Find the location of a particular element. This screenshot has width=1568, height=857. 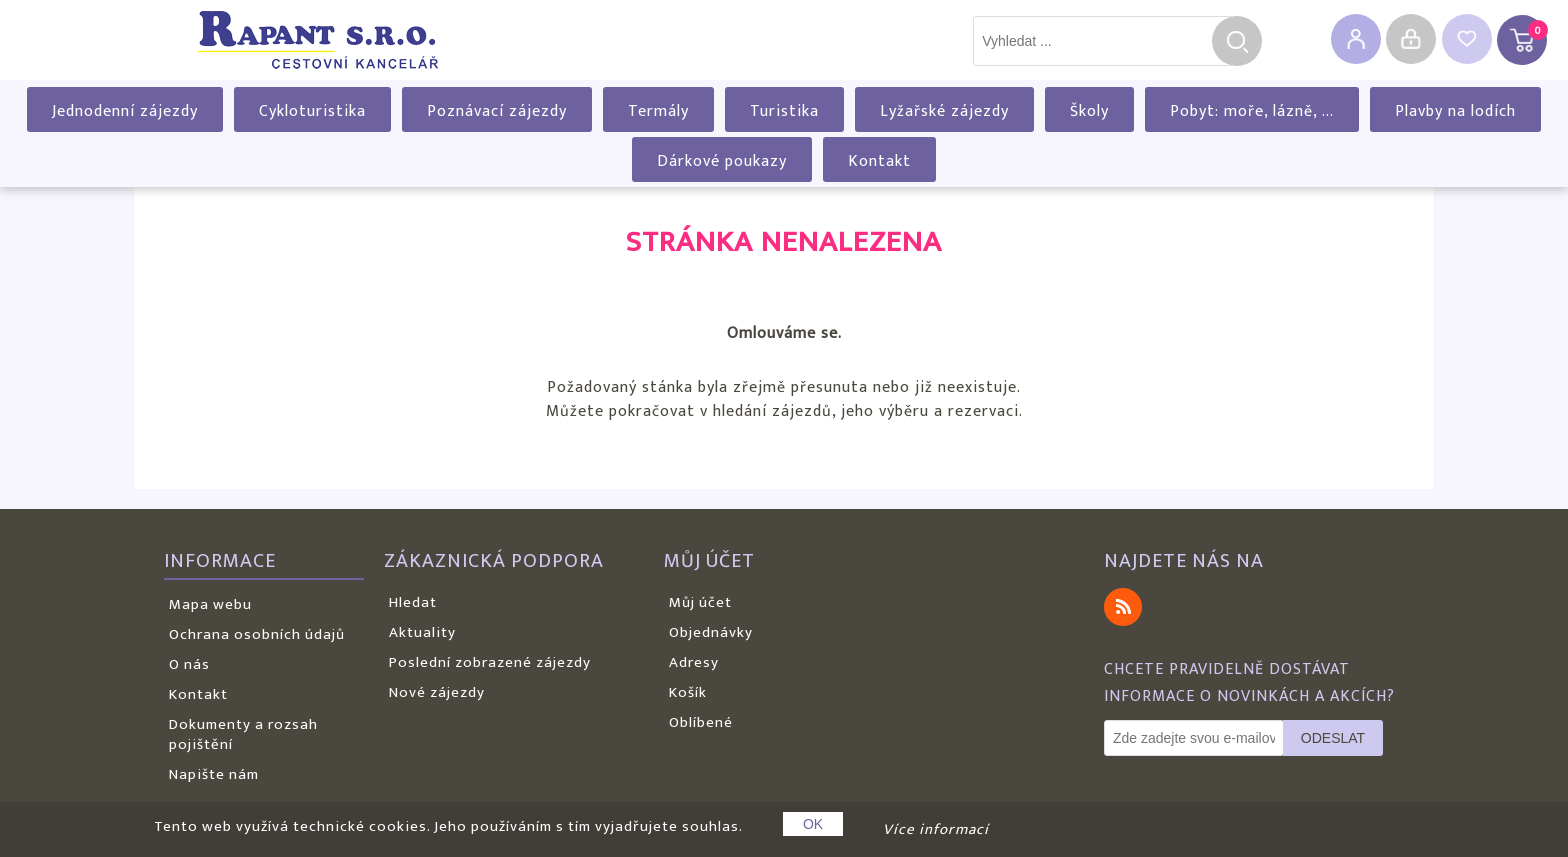

Jednodenní zájezdy is located at coordinates (125, 111).